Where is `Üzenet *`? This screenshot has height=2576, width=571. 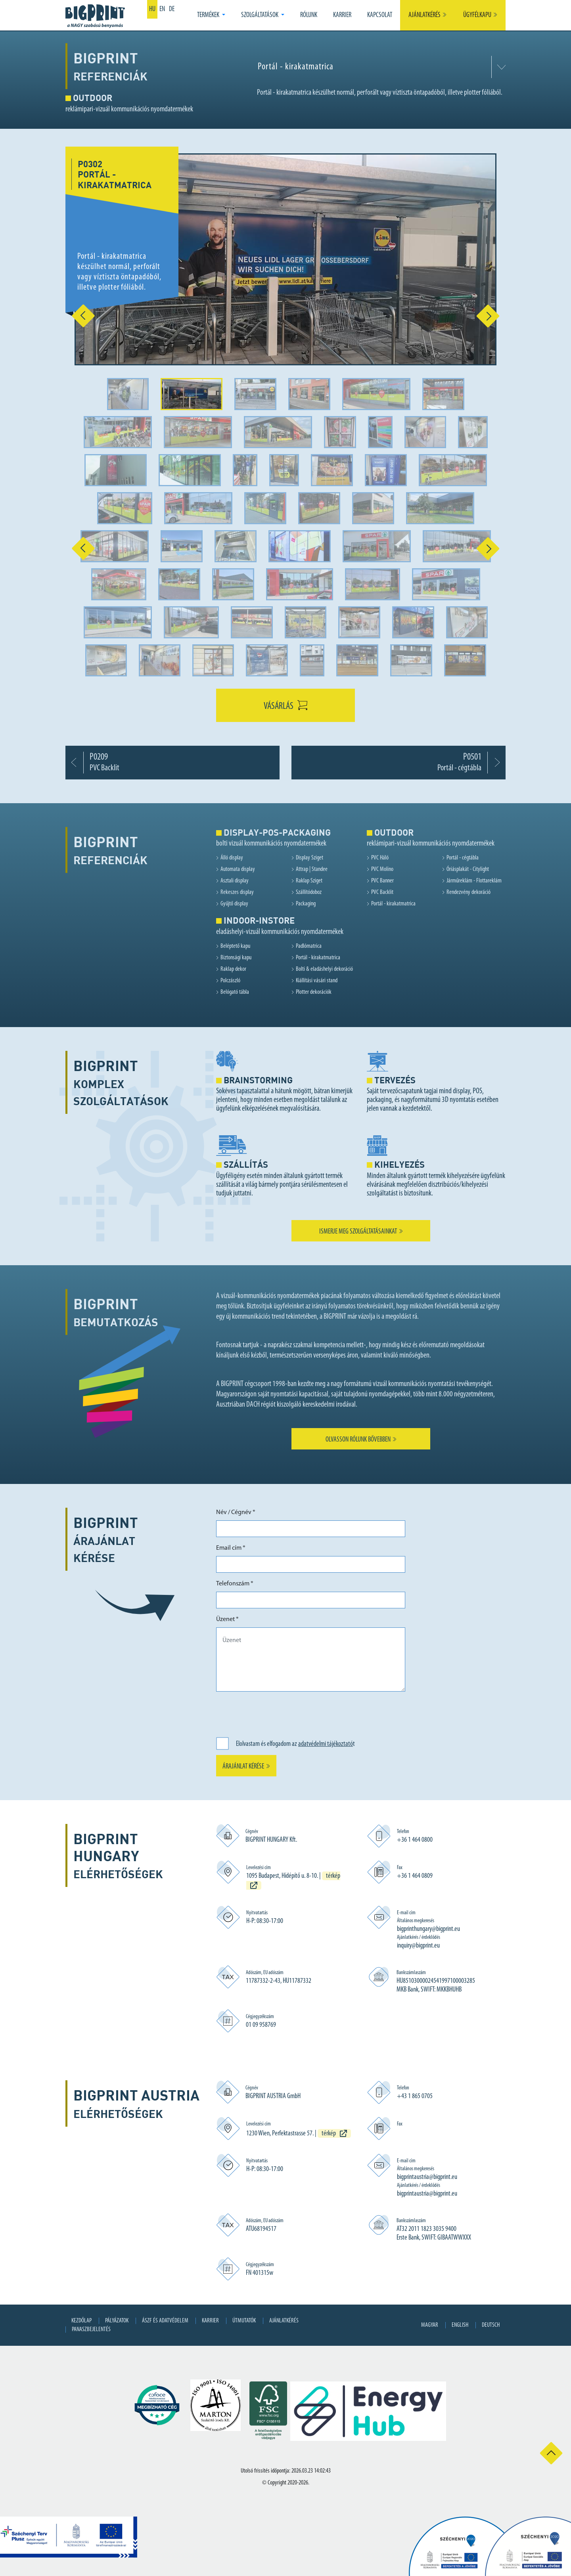
Üzenet * is located at coordinates (227, 1619).